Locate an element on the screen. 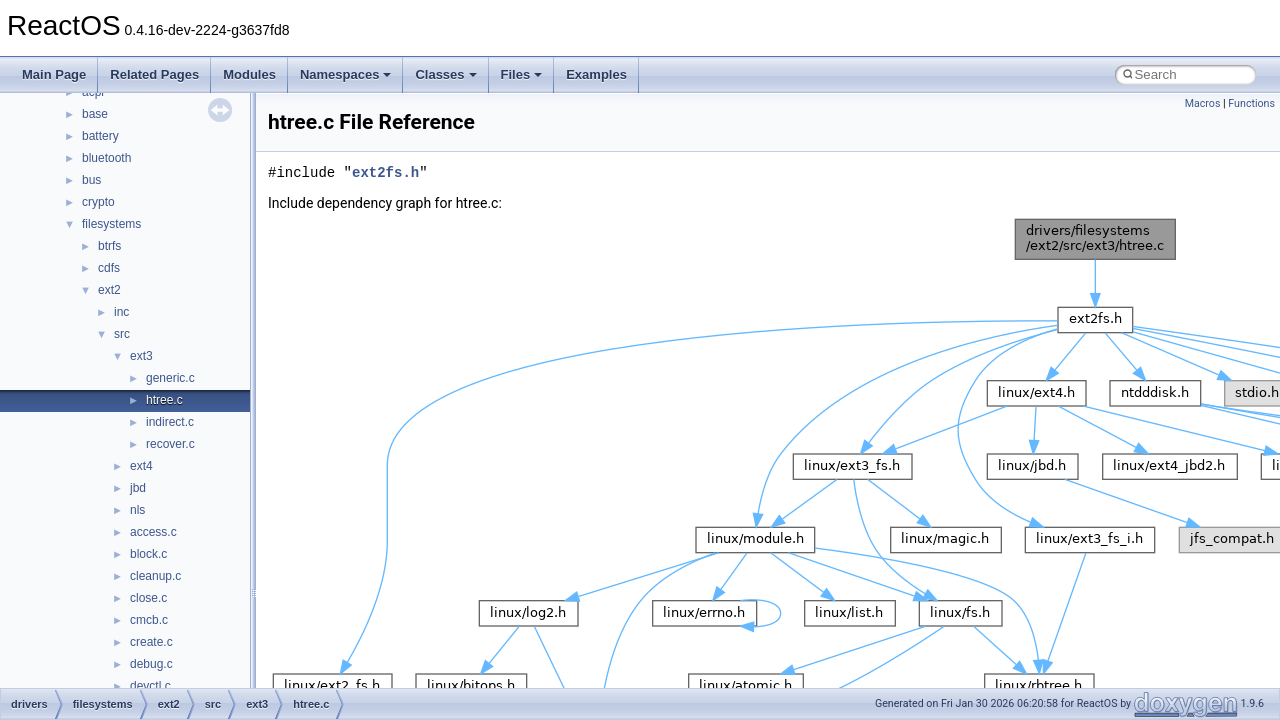 The height and width of the screenshot is (720, 1280). Main Page is located at coordinates (54, 74).